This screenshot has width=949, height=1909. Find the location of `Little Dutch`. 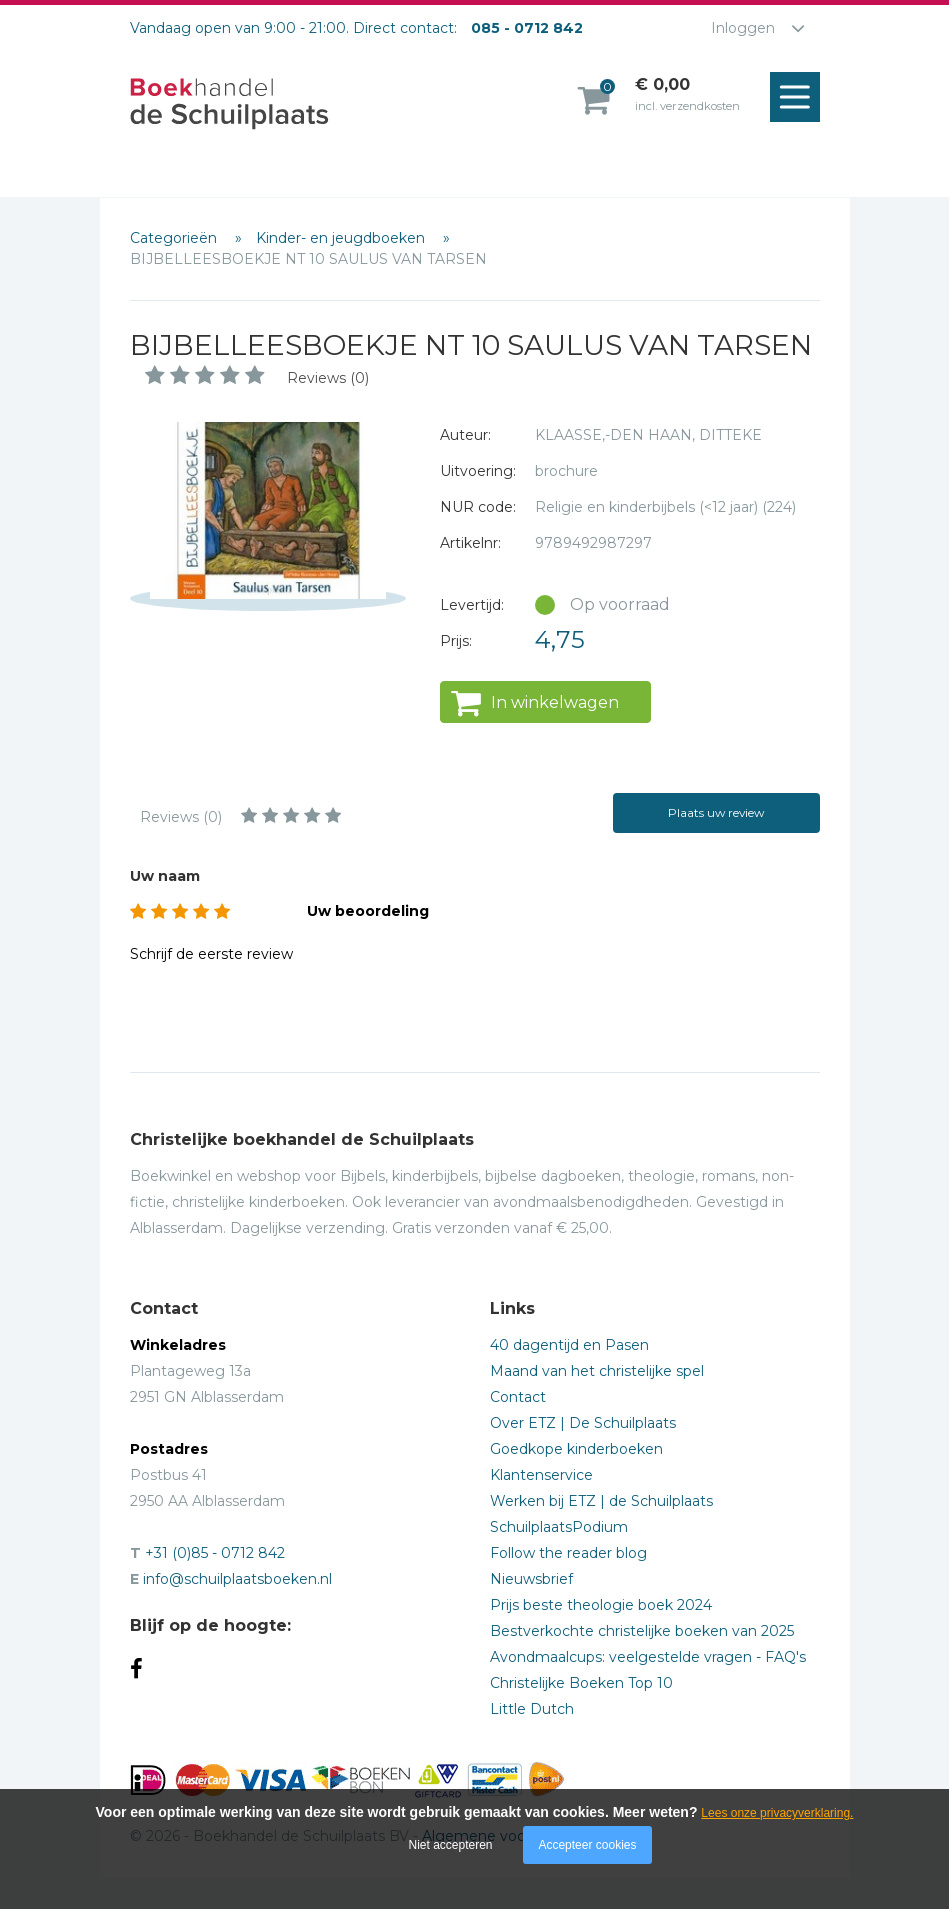

Little Dutch is located at coordinates (532, 1709).